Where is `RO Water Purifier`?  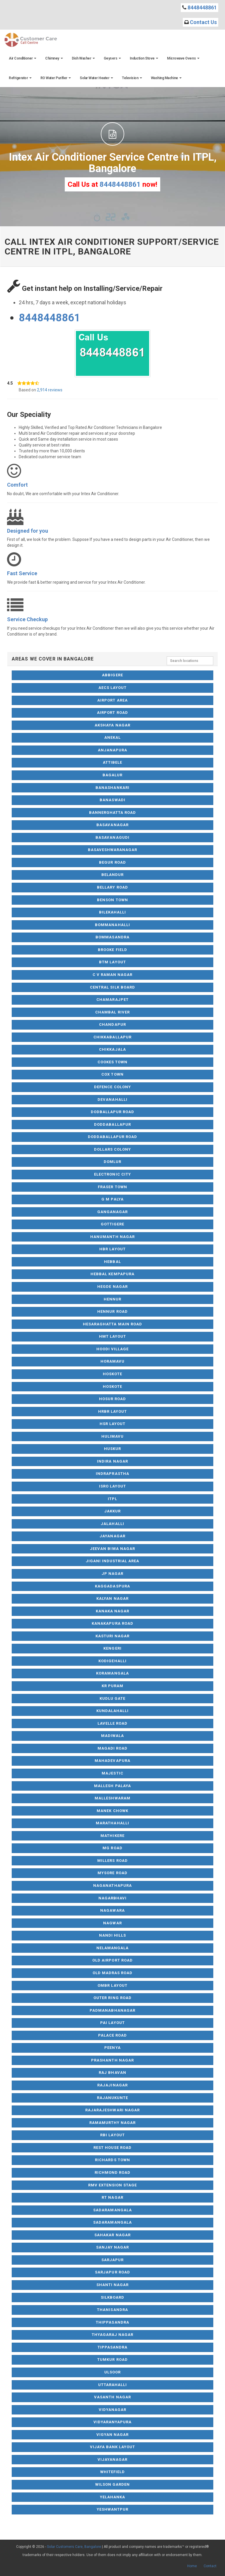 RO Water Purifier is located at coordinates (55, 78).